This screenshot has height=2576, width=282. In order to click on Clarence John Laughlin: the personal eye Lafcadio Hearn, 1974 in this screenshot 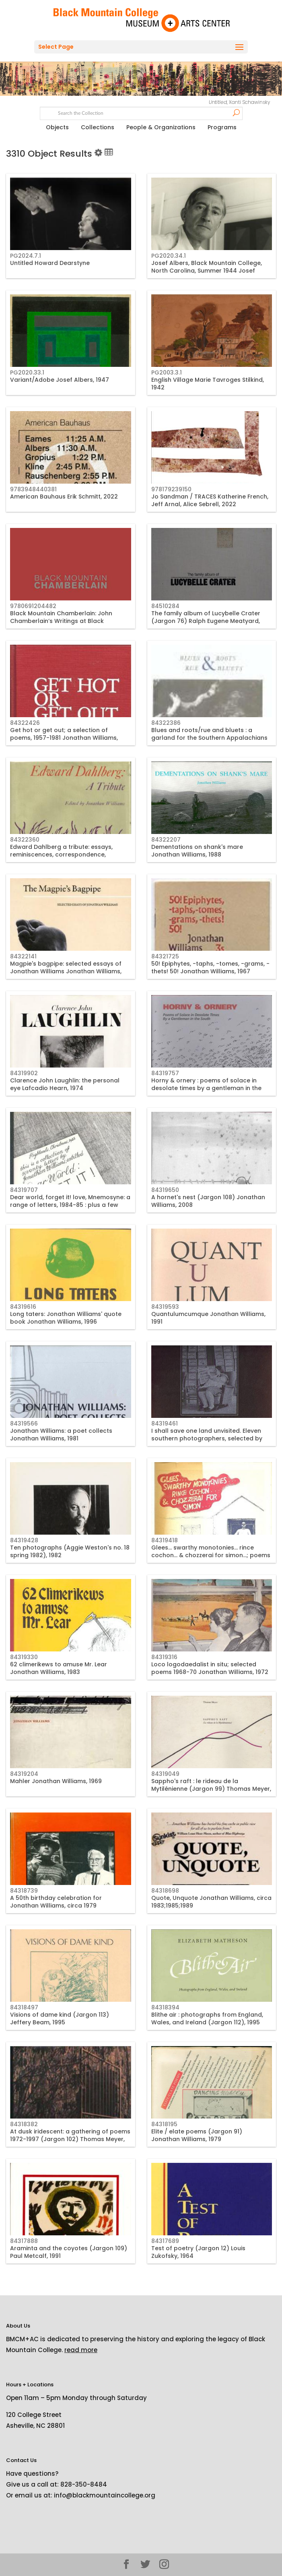, I will do `click(64, 1084)`.